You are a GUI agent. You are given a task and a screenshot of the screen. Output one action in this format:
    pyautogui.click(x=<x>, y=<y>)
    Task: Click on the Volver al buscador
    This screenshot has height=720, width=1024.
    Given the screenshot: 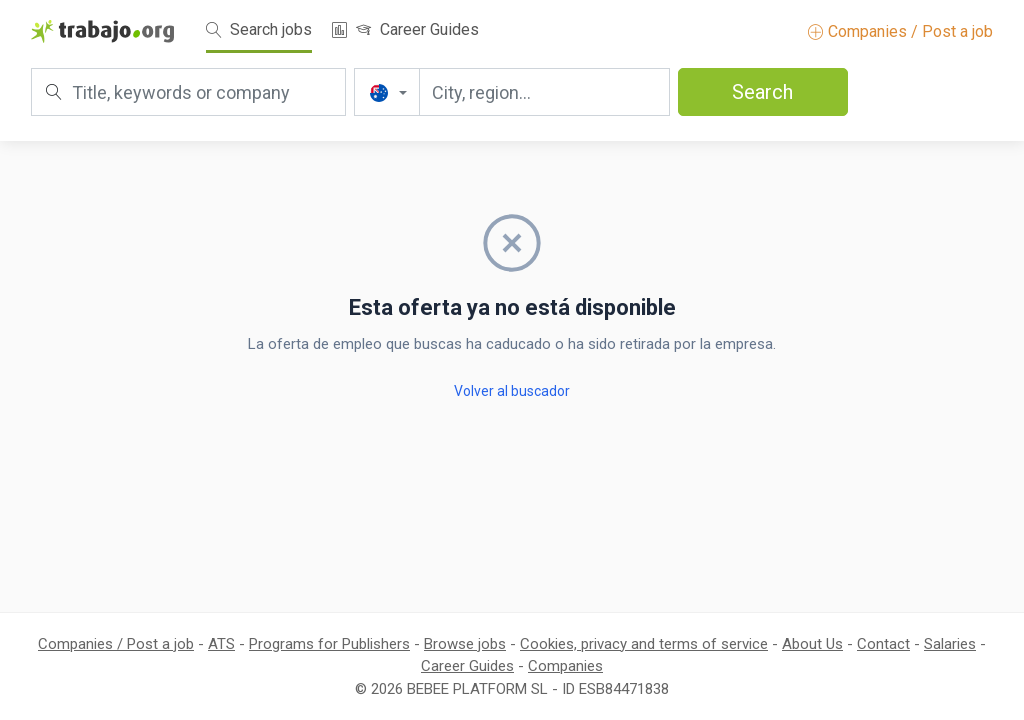 What is the action you would take?
    pyautogui.click(x=512, y=391)
    